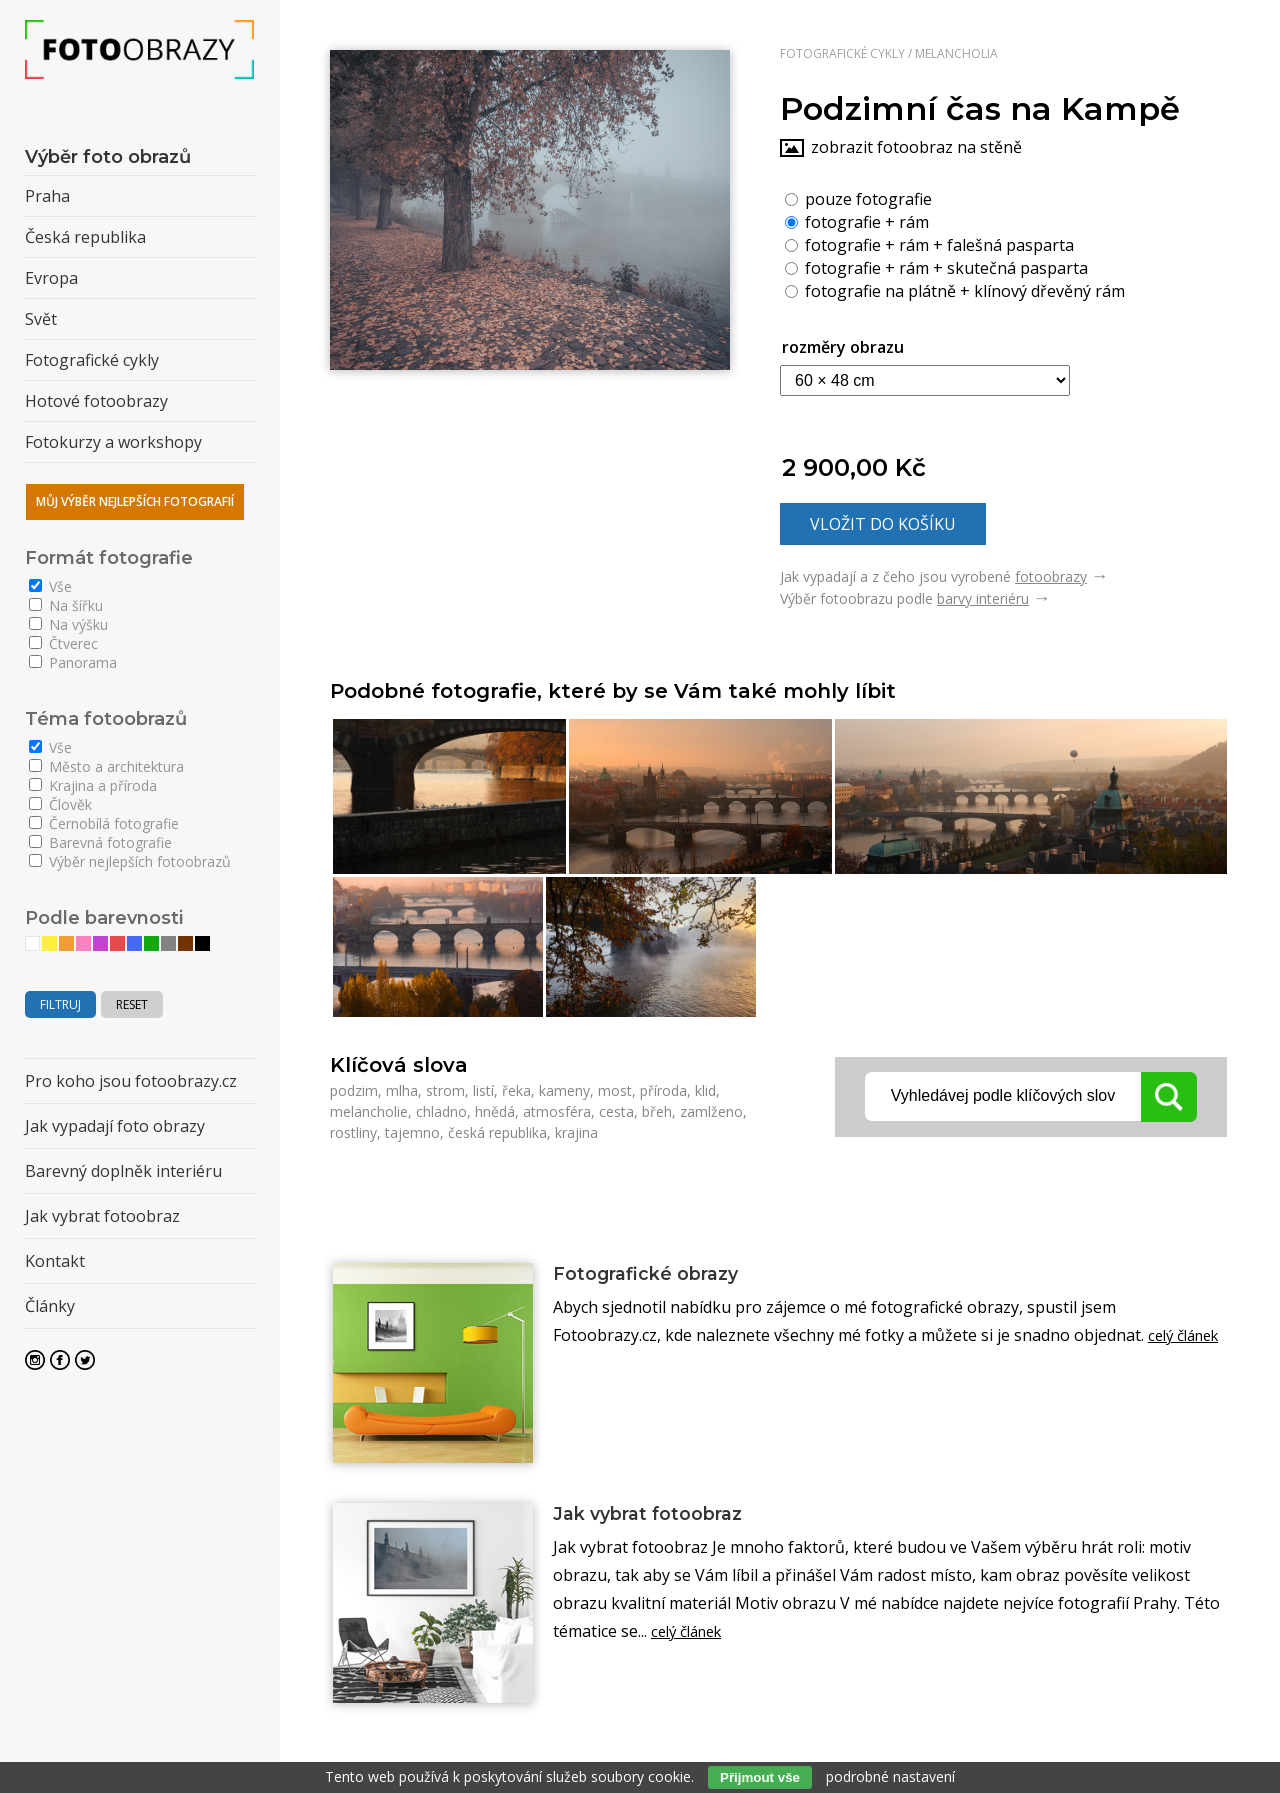  Describe the element at coordinates (441, 1111) in the screenshot. I see `chladno` at that location.